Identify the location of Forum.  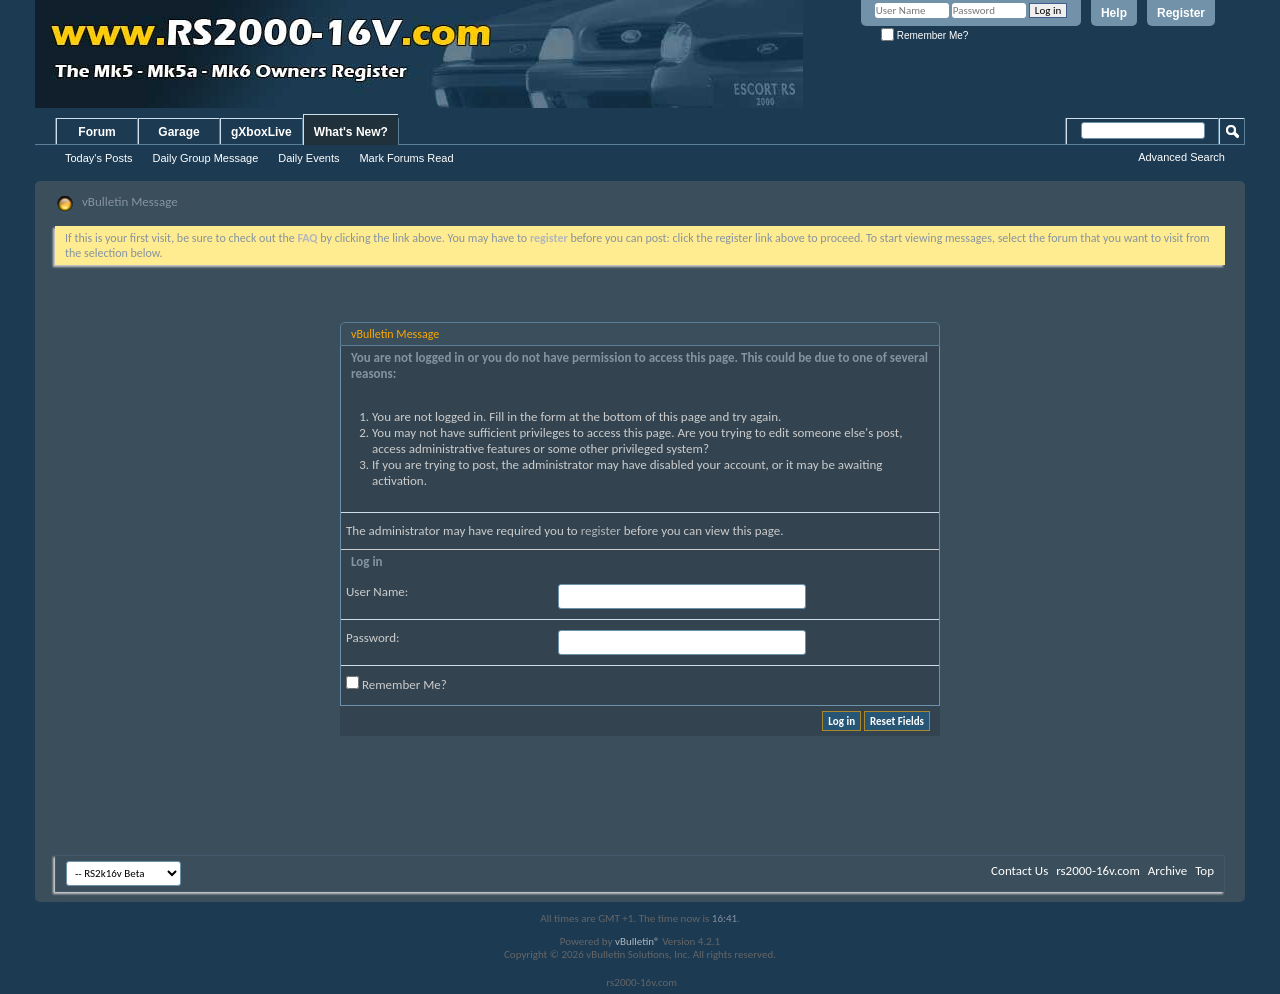
(96, 132).